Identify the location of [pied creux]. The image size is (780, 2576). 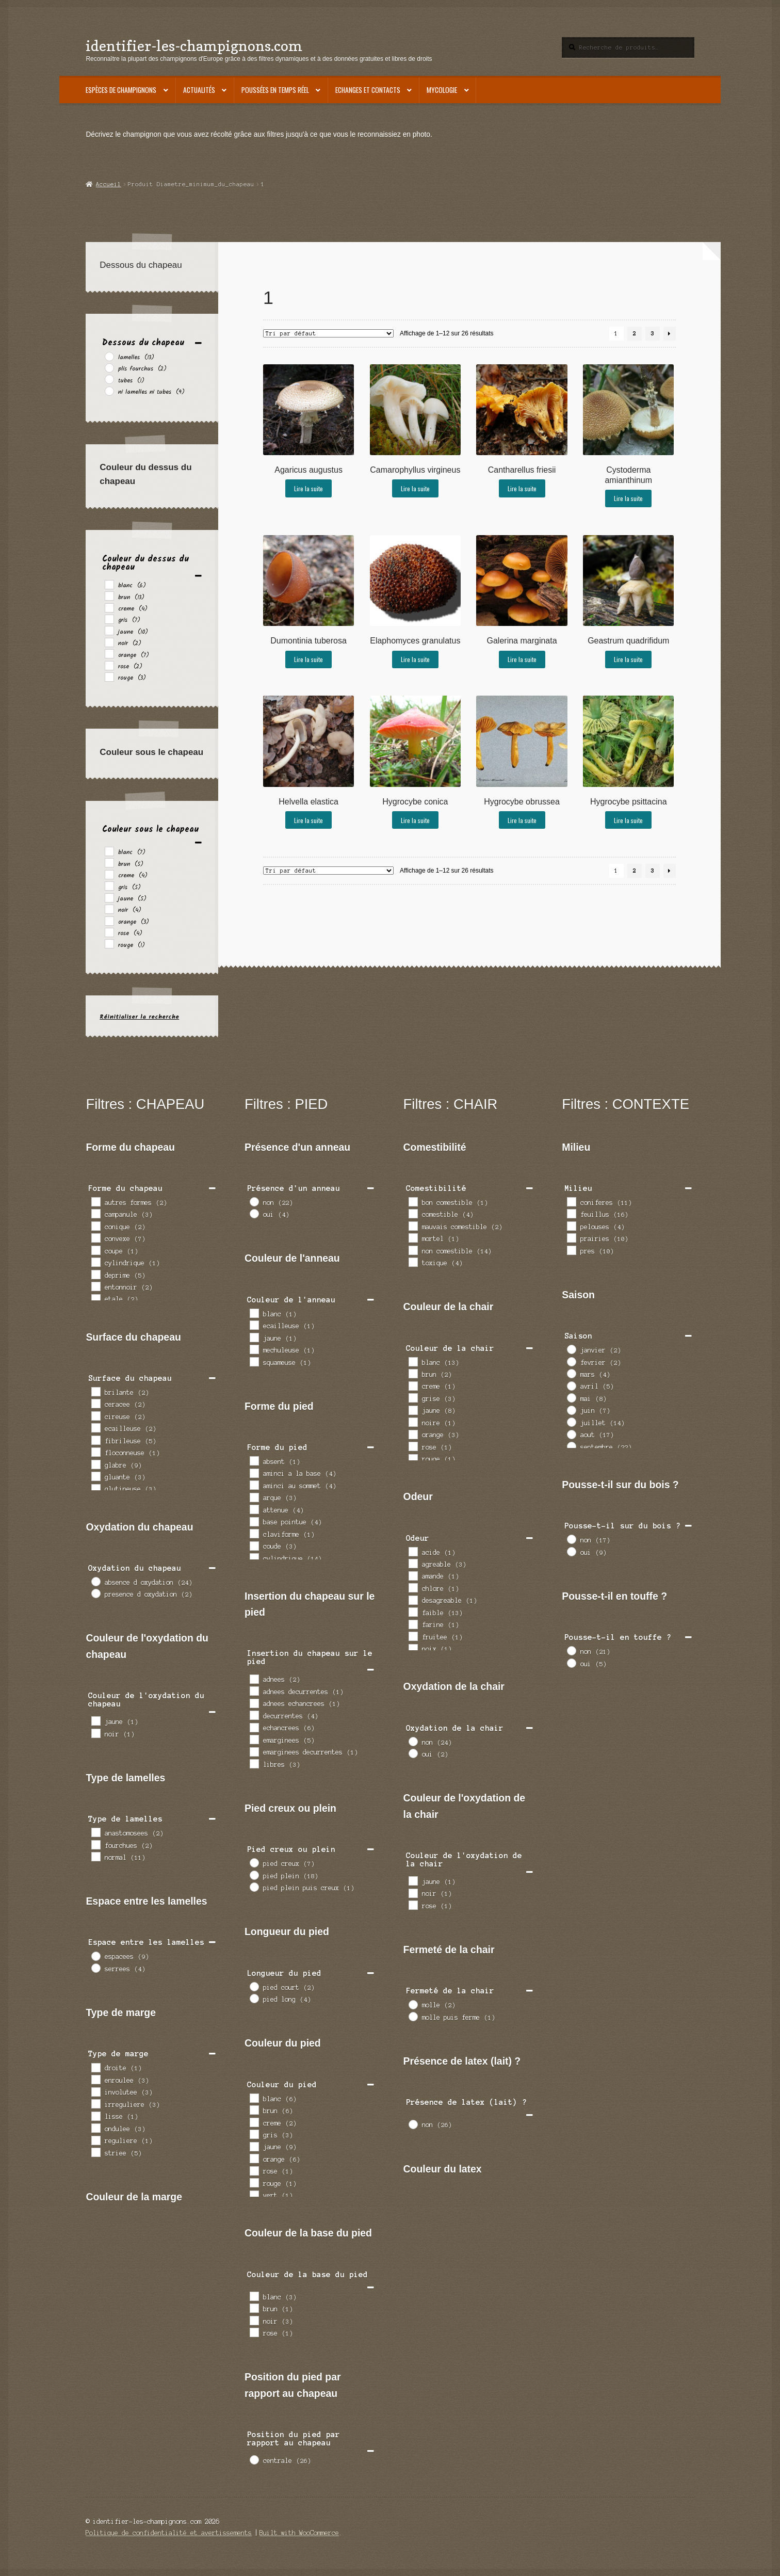
(254, 1862).